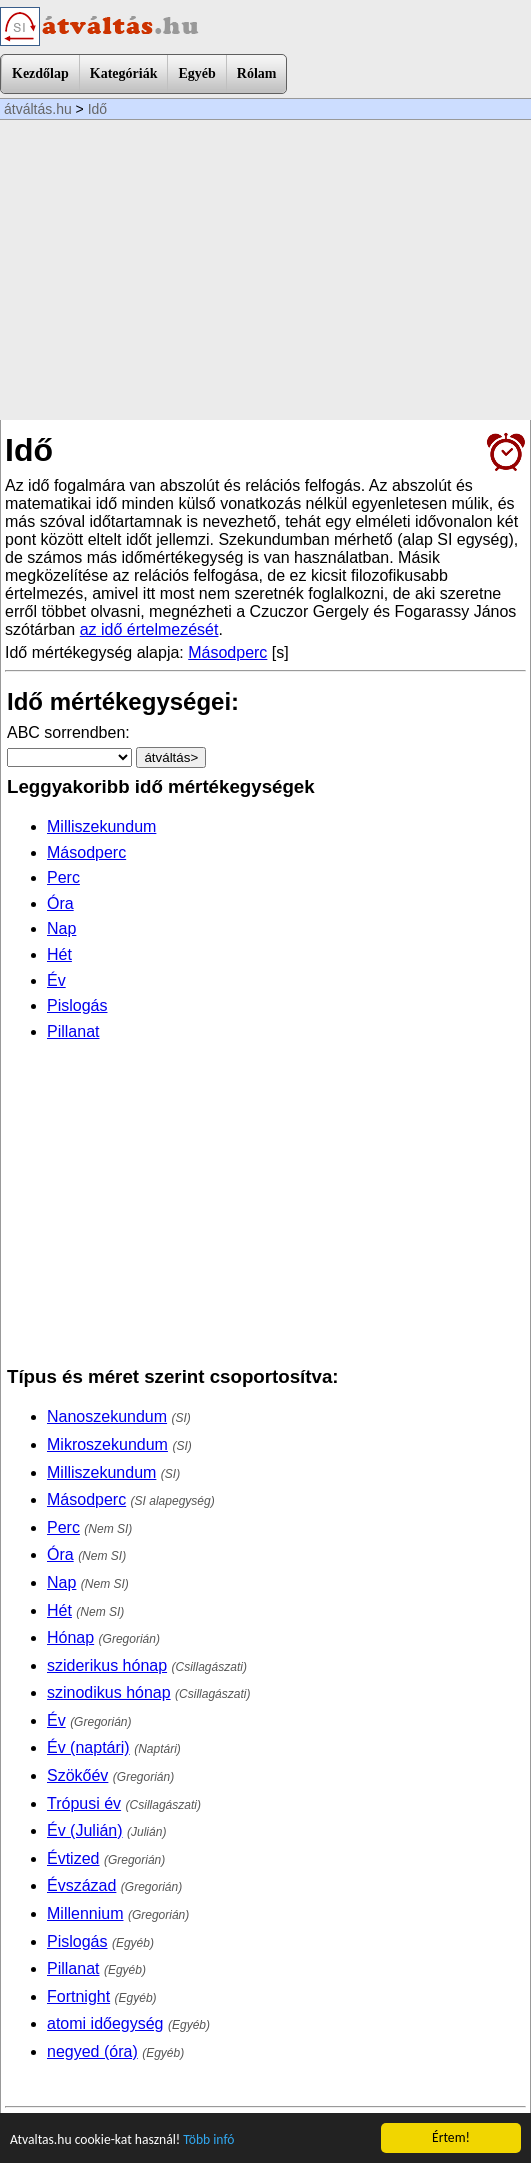  I want to click on Másodperc, so click(227, 652).